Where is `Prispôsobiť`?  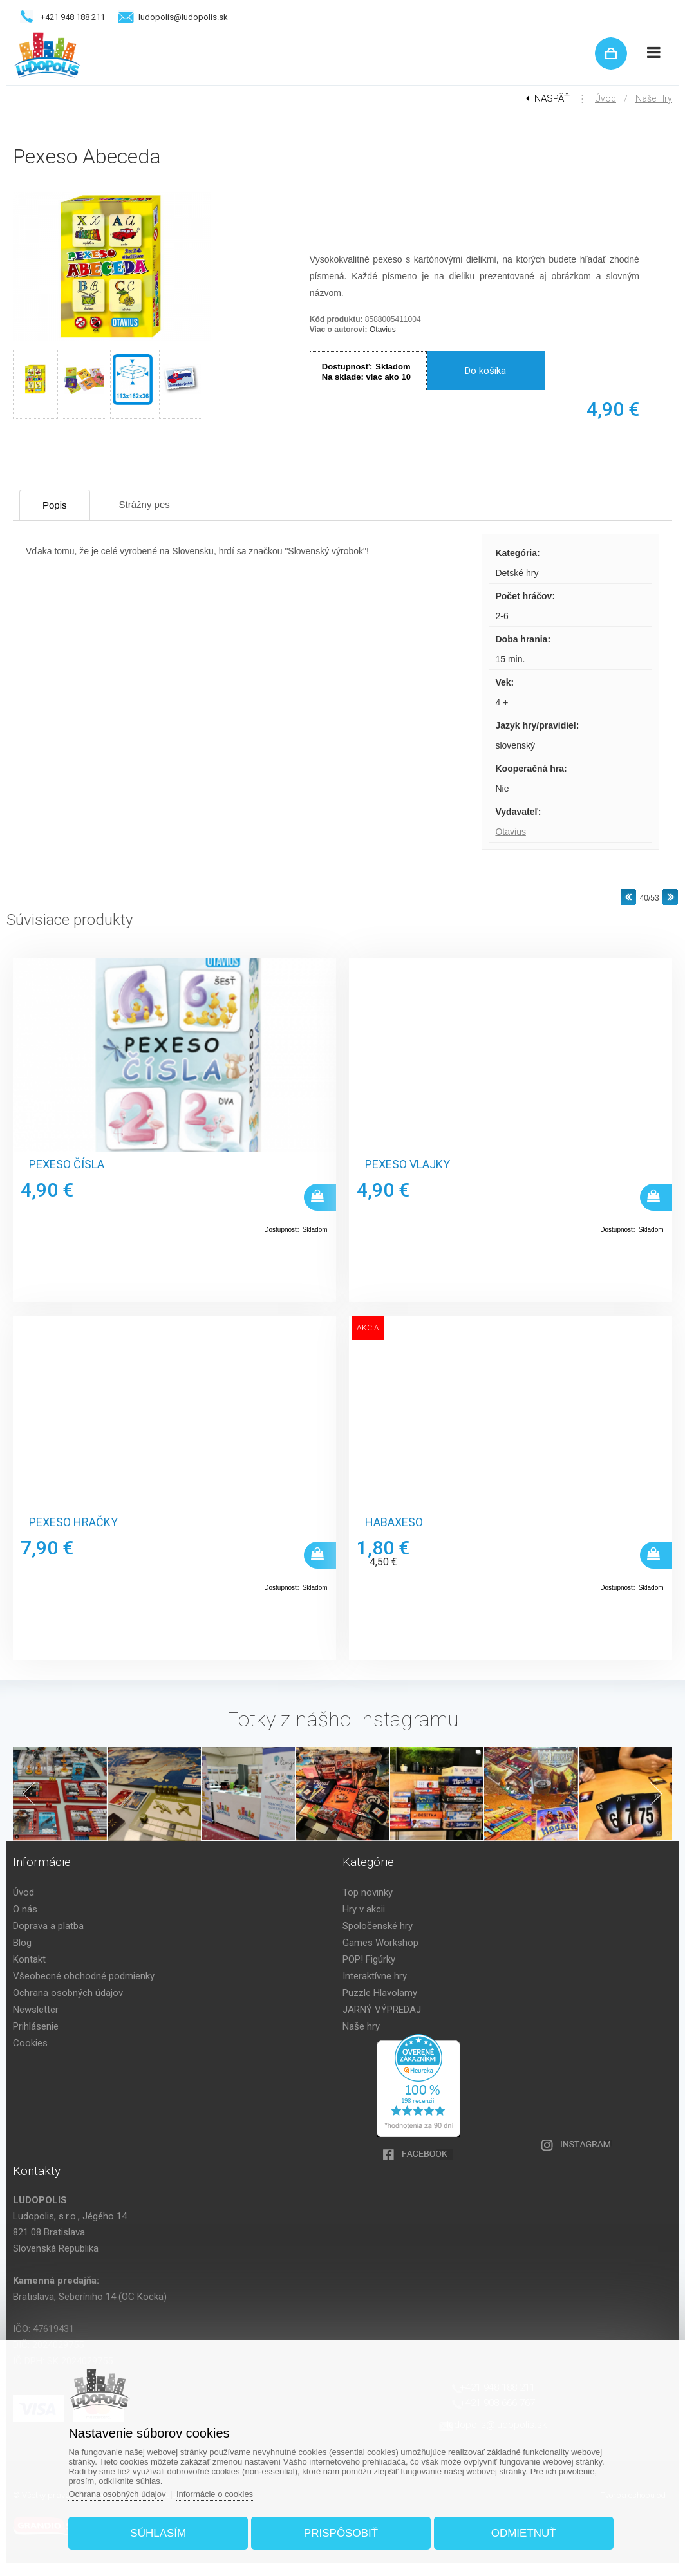 Prispôsobiť is located at coordinates (341, 2533).